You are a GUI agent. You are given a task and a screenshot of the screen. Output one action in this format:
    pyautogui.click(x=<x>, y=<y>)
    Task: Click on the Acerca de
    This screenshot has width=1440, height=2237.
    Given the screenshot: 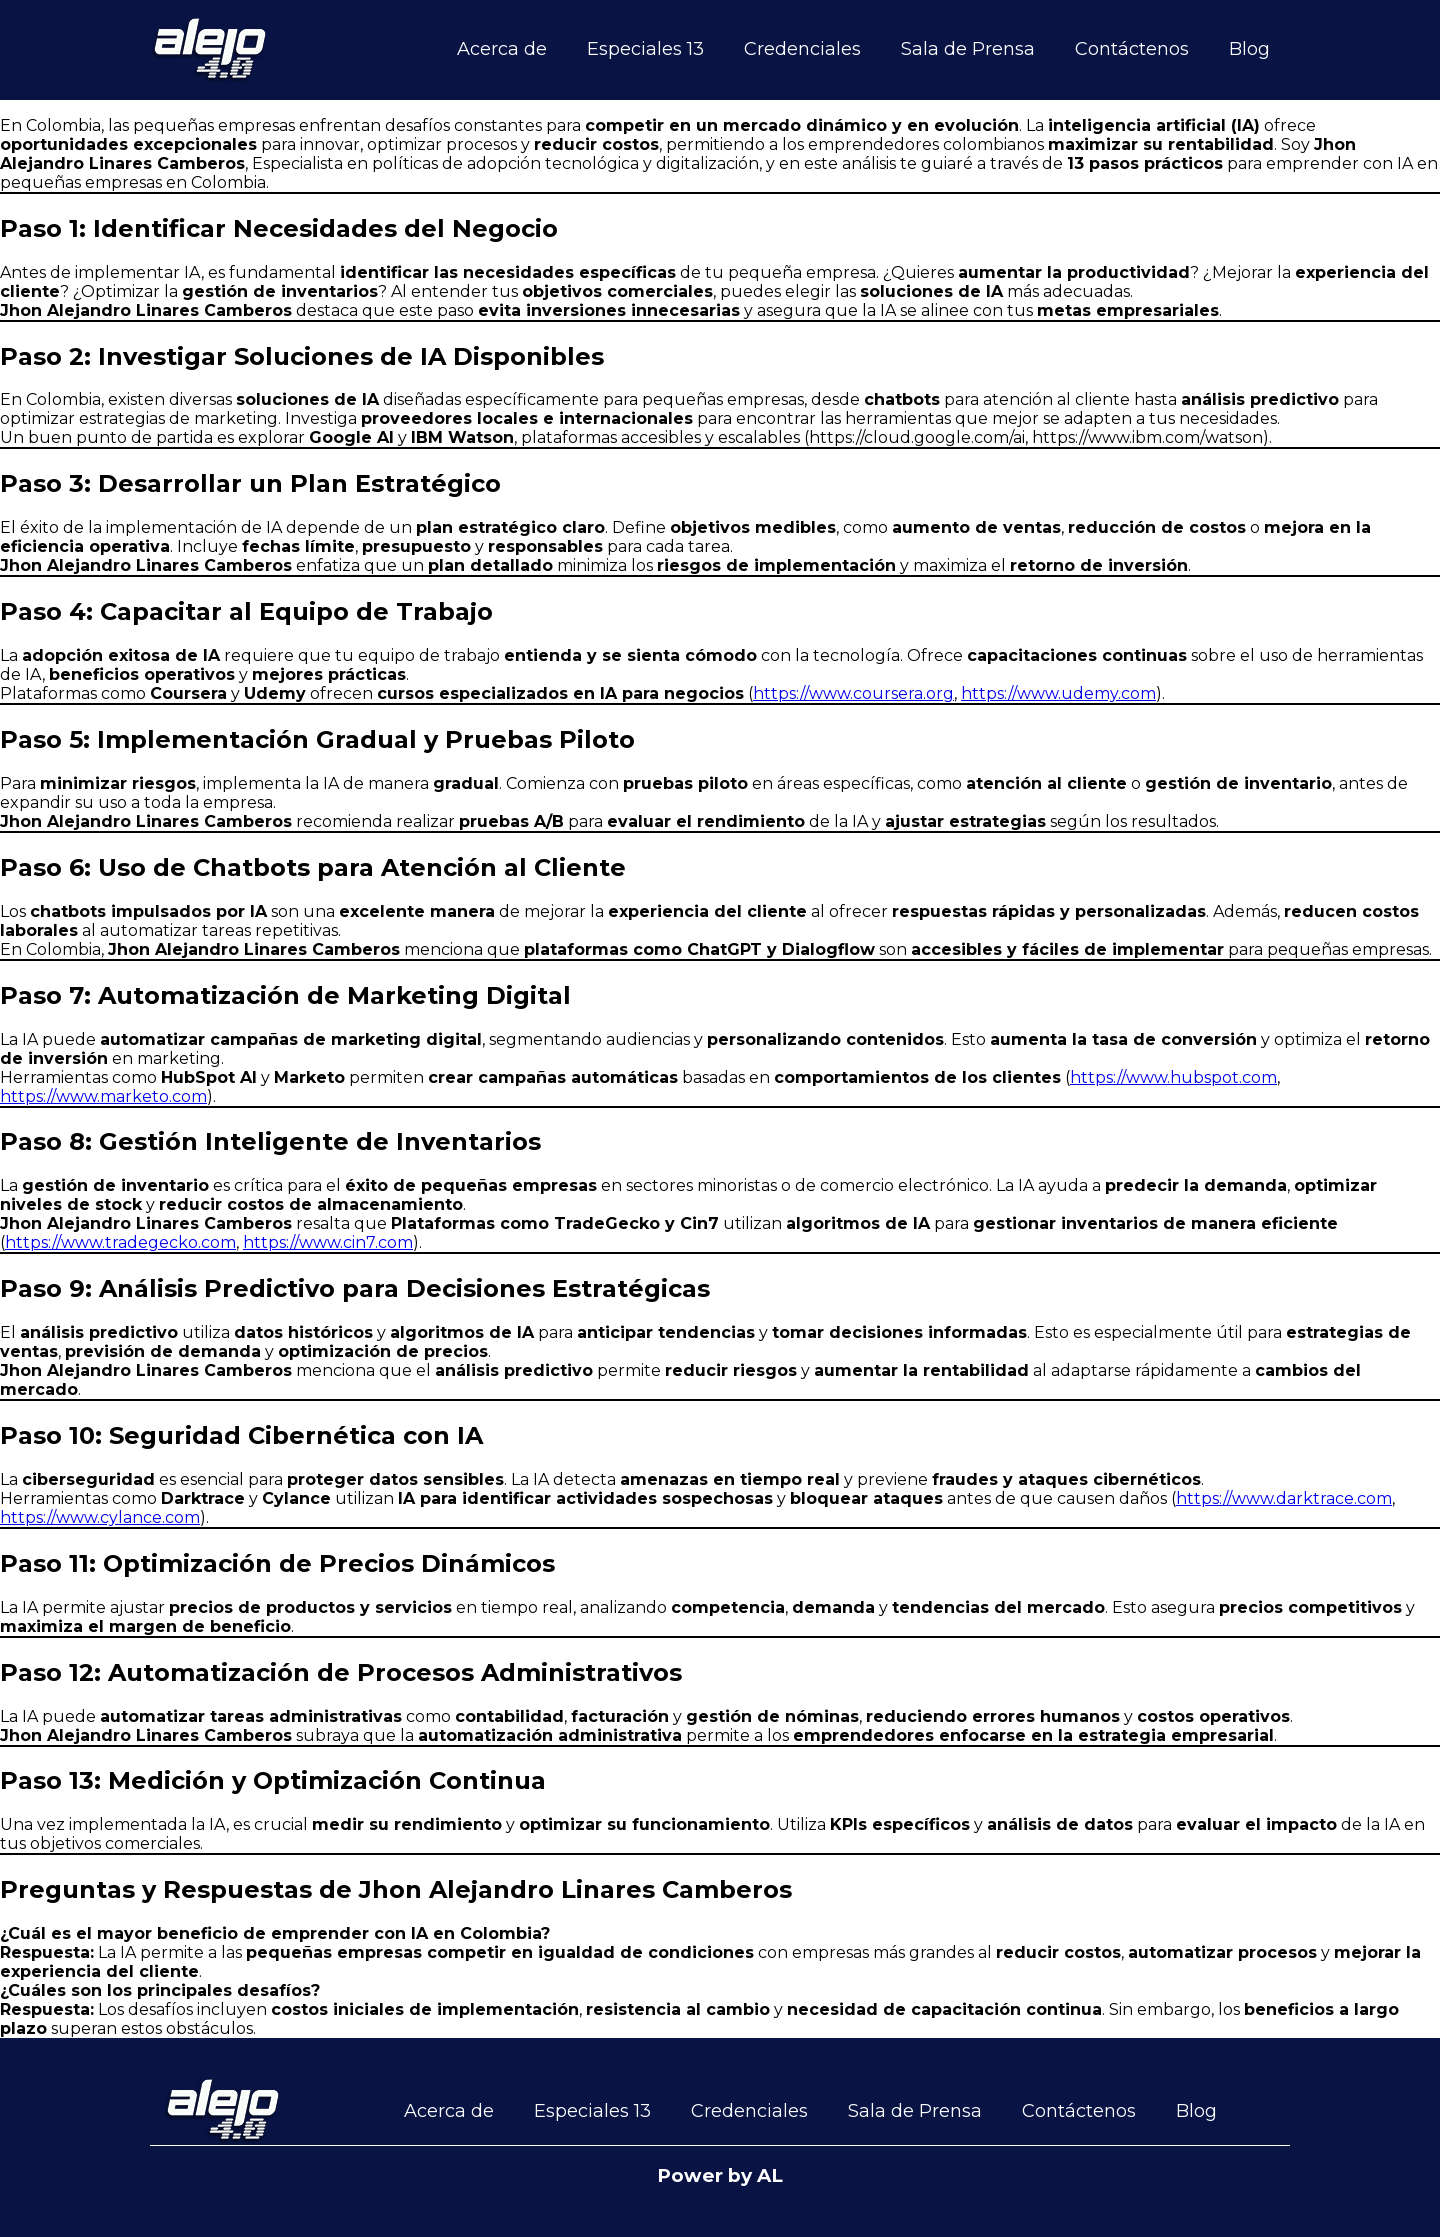 What is the action you would take?
    pyautogui.click(x=502, y=49)
    